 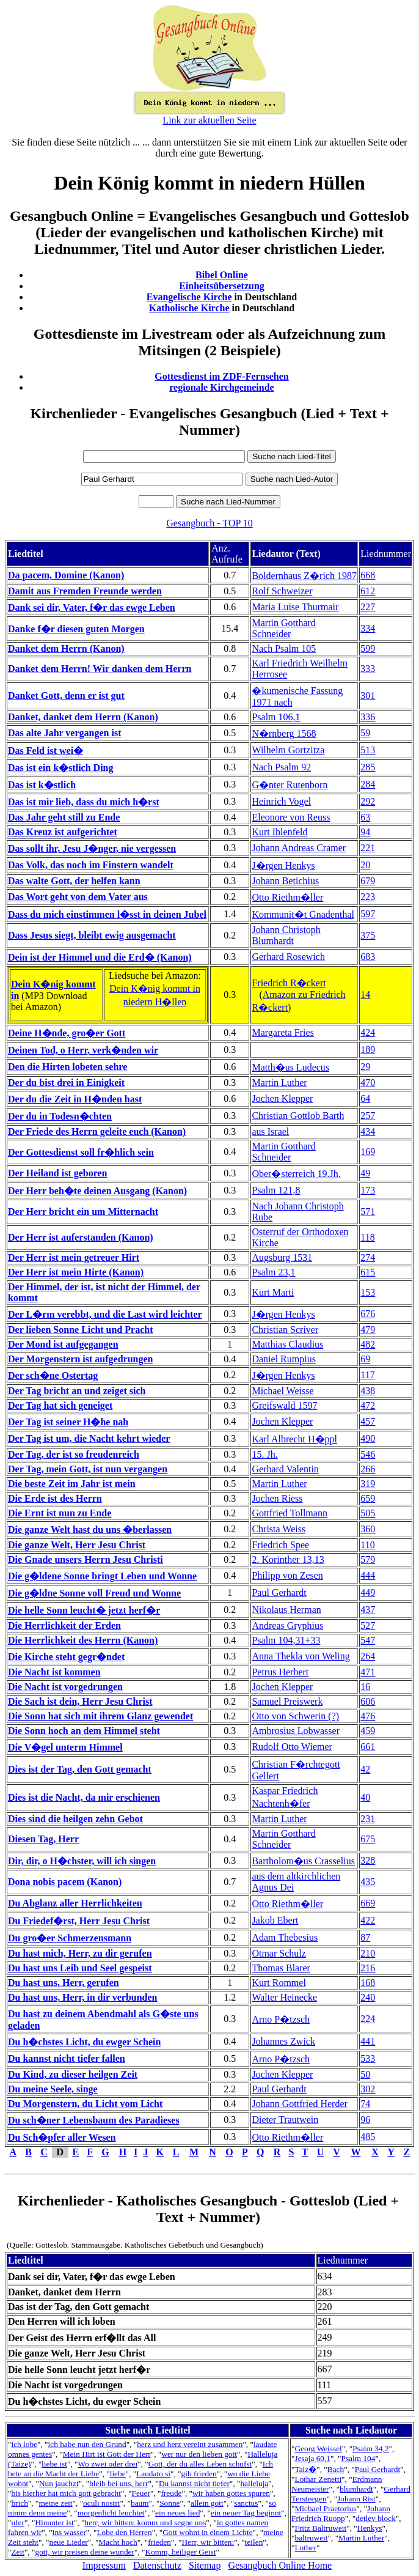 What do you see at coordinates (367, 1405) in the screenshot?
I see `472` at bounding box center [367, 1405].